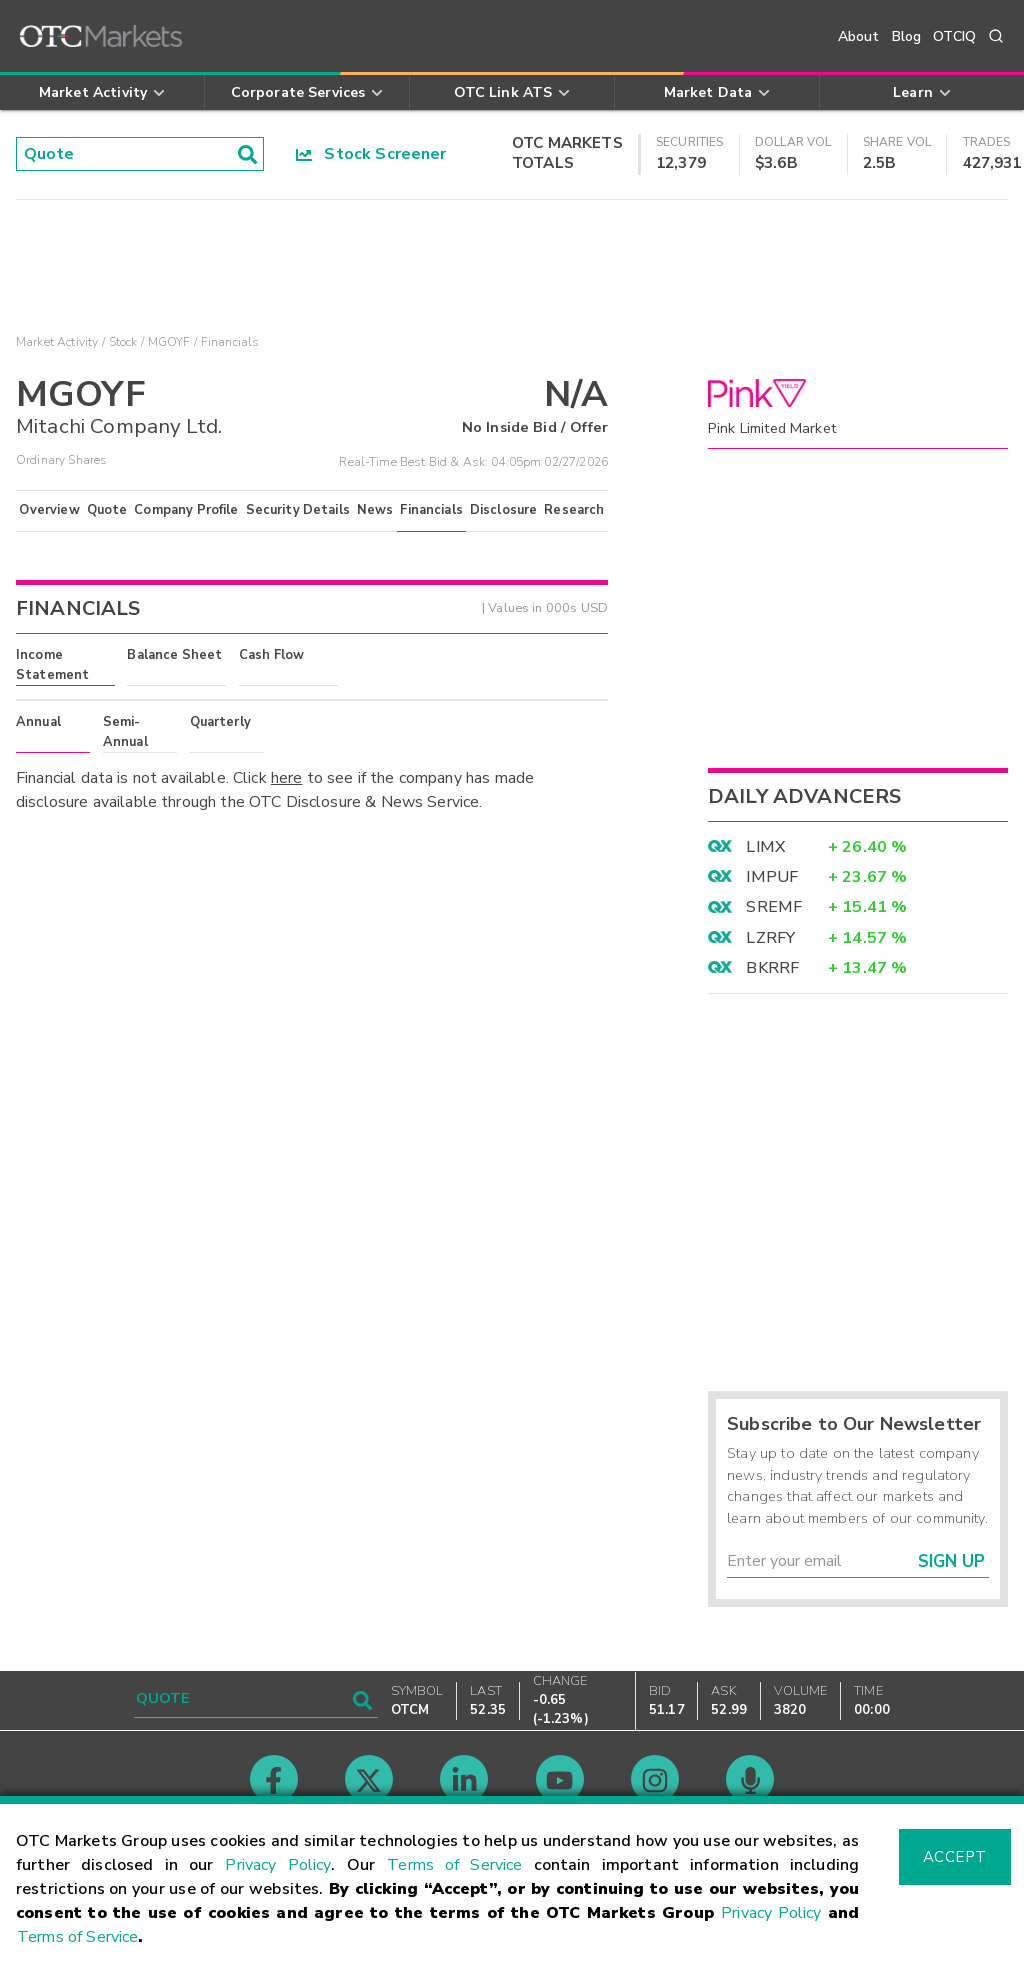 This screenshot has width=1024, height=1974. I want to click on Overview, so click(49, 510).